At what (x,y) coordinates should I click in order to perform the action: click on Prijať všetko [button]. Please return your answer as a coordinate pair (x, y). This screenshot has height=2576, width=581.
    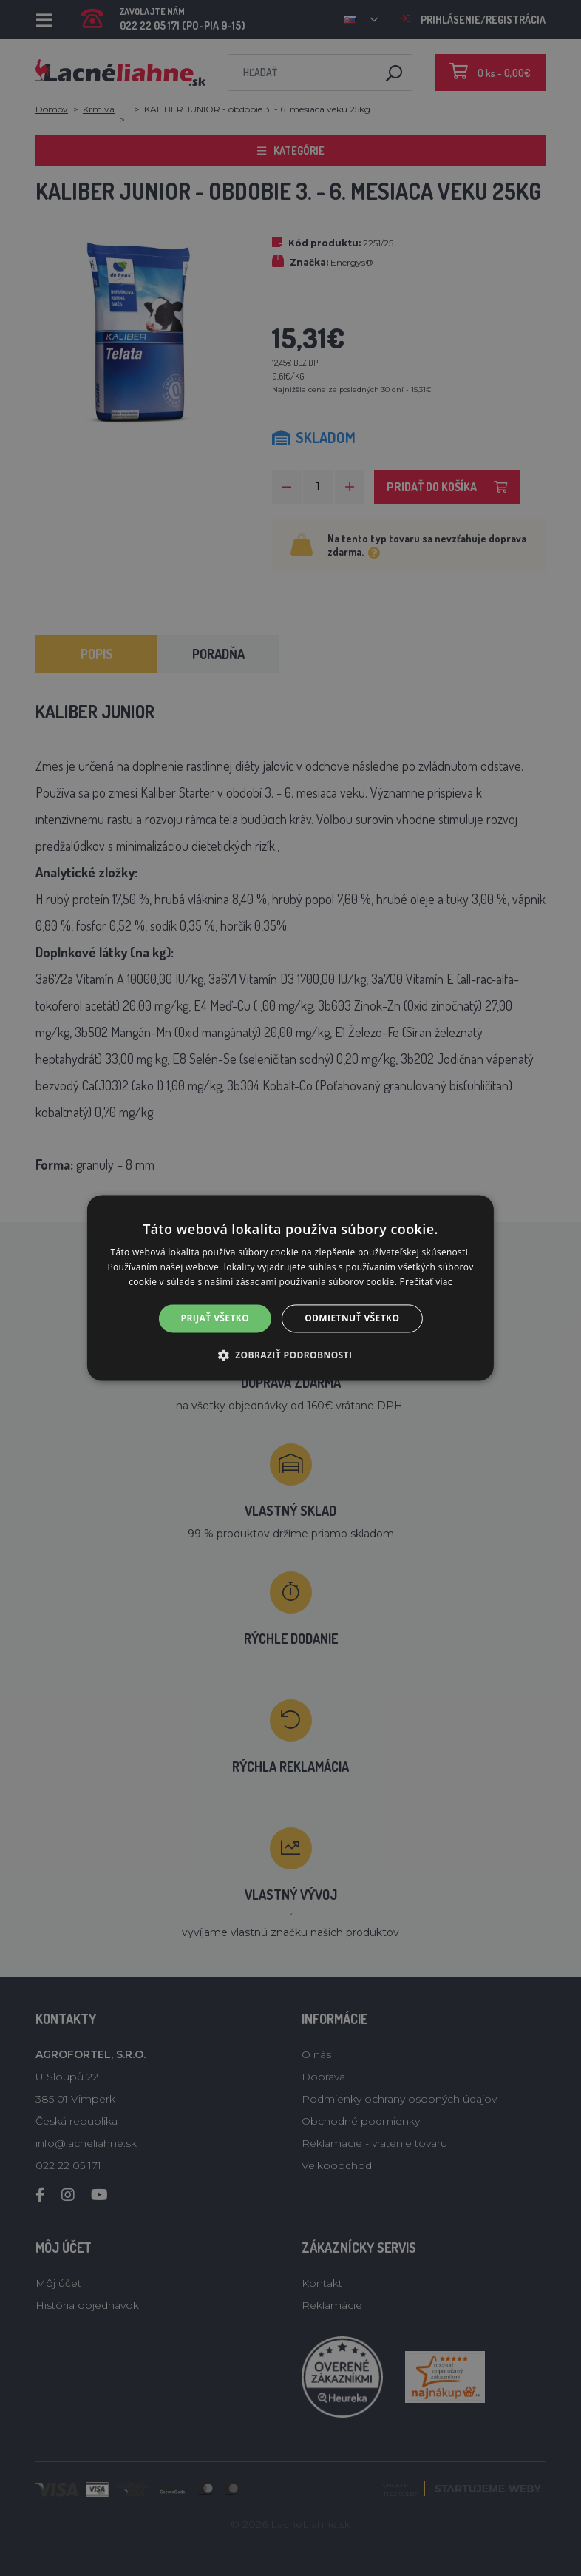
    Looking at the image, I should click on (215, 1318).